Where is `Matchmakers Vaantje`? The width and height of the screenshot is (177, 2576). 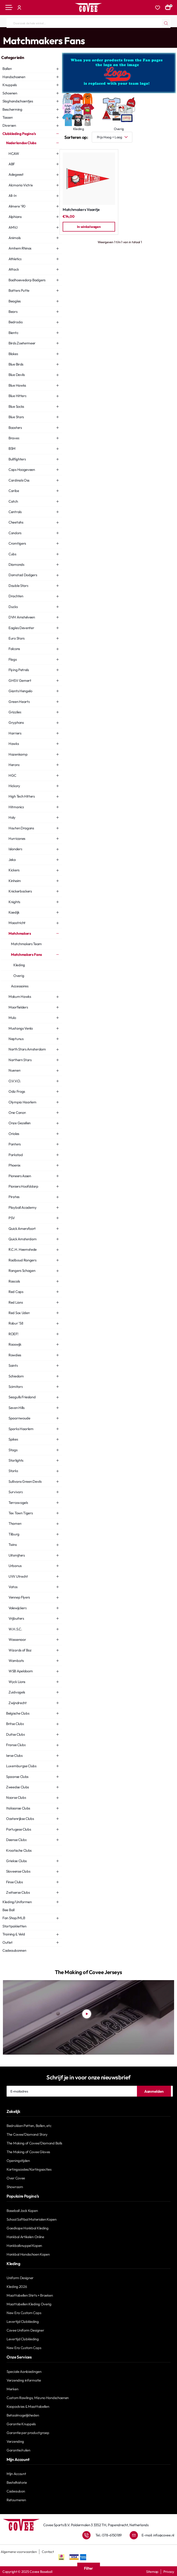
Matchmakers Vaantje is located at coordinates (81, 210).